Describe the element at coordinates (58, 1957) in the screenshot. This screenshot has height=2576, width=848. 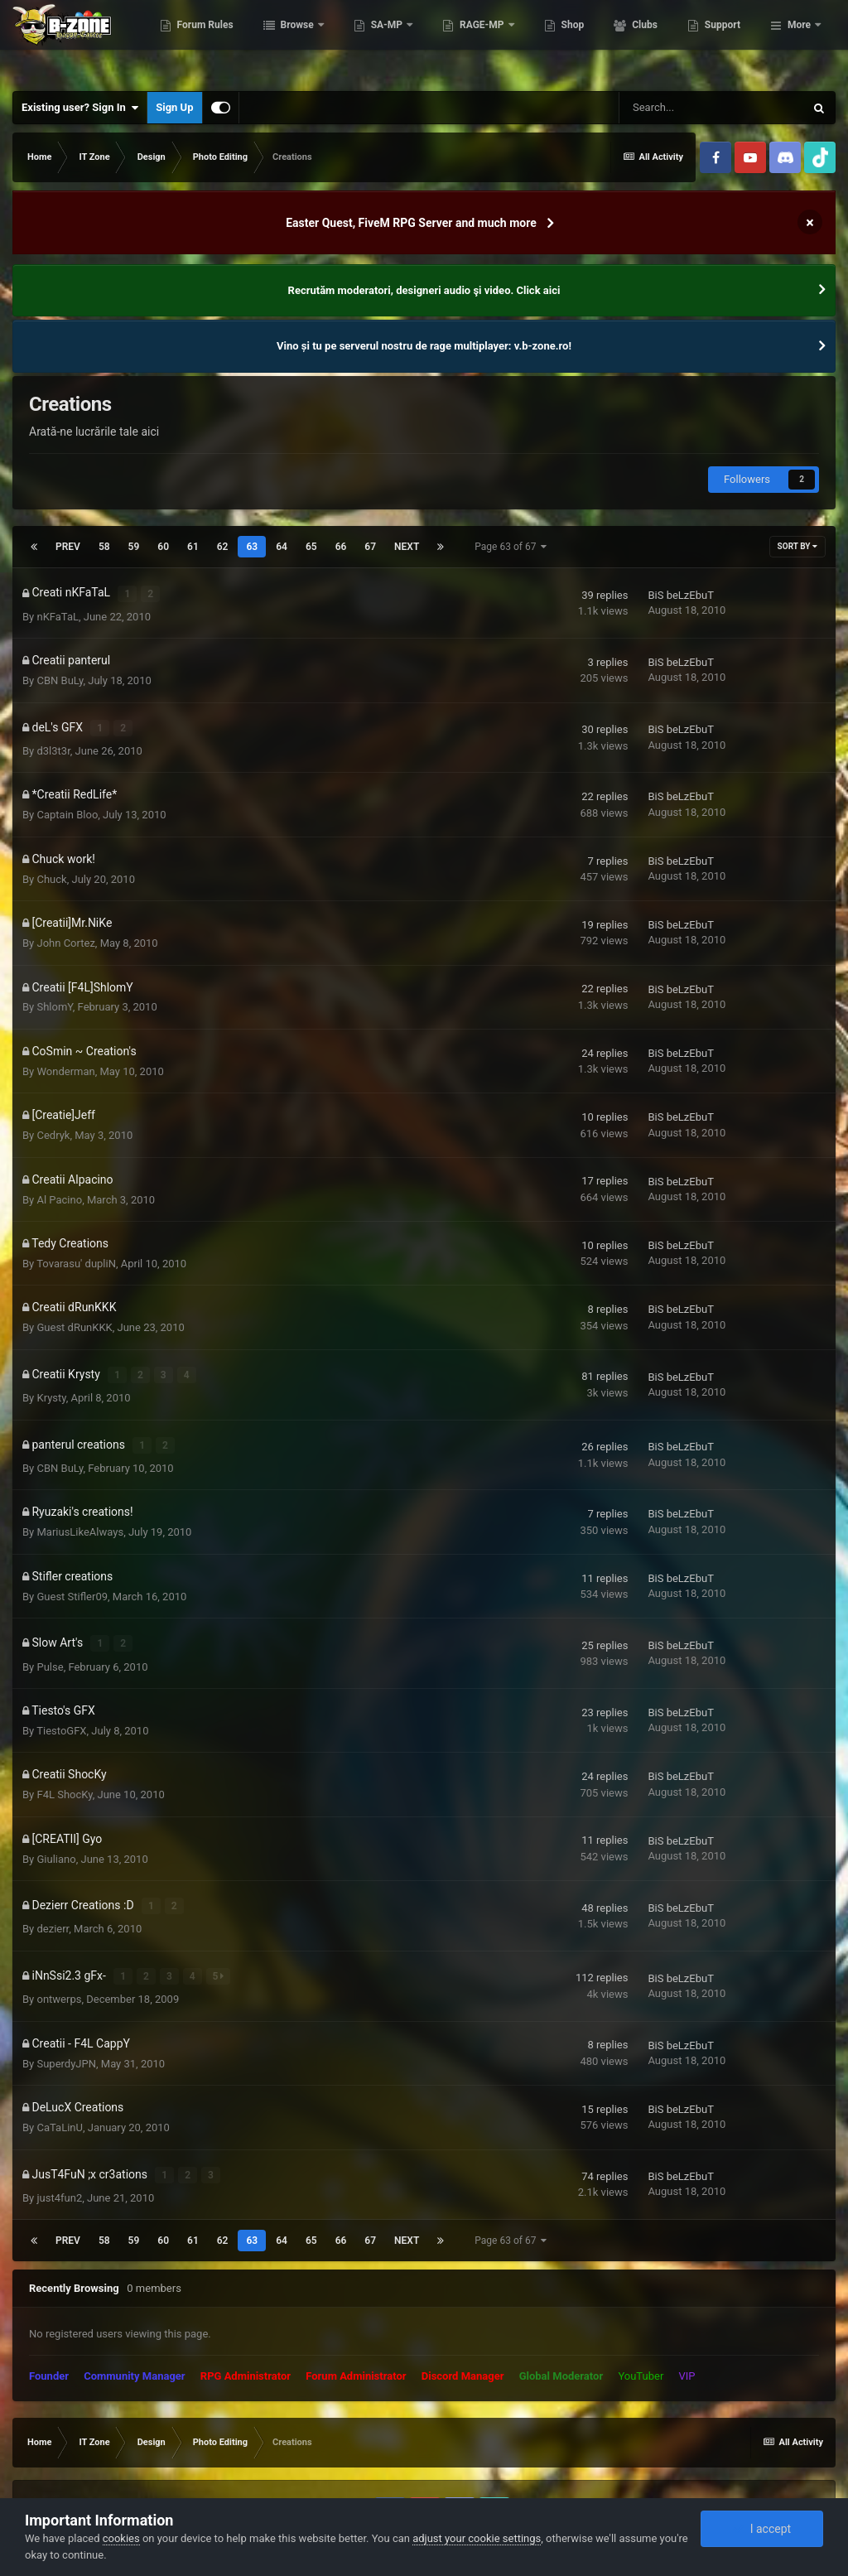
I see `ontwerps` at that location.